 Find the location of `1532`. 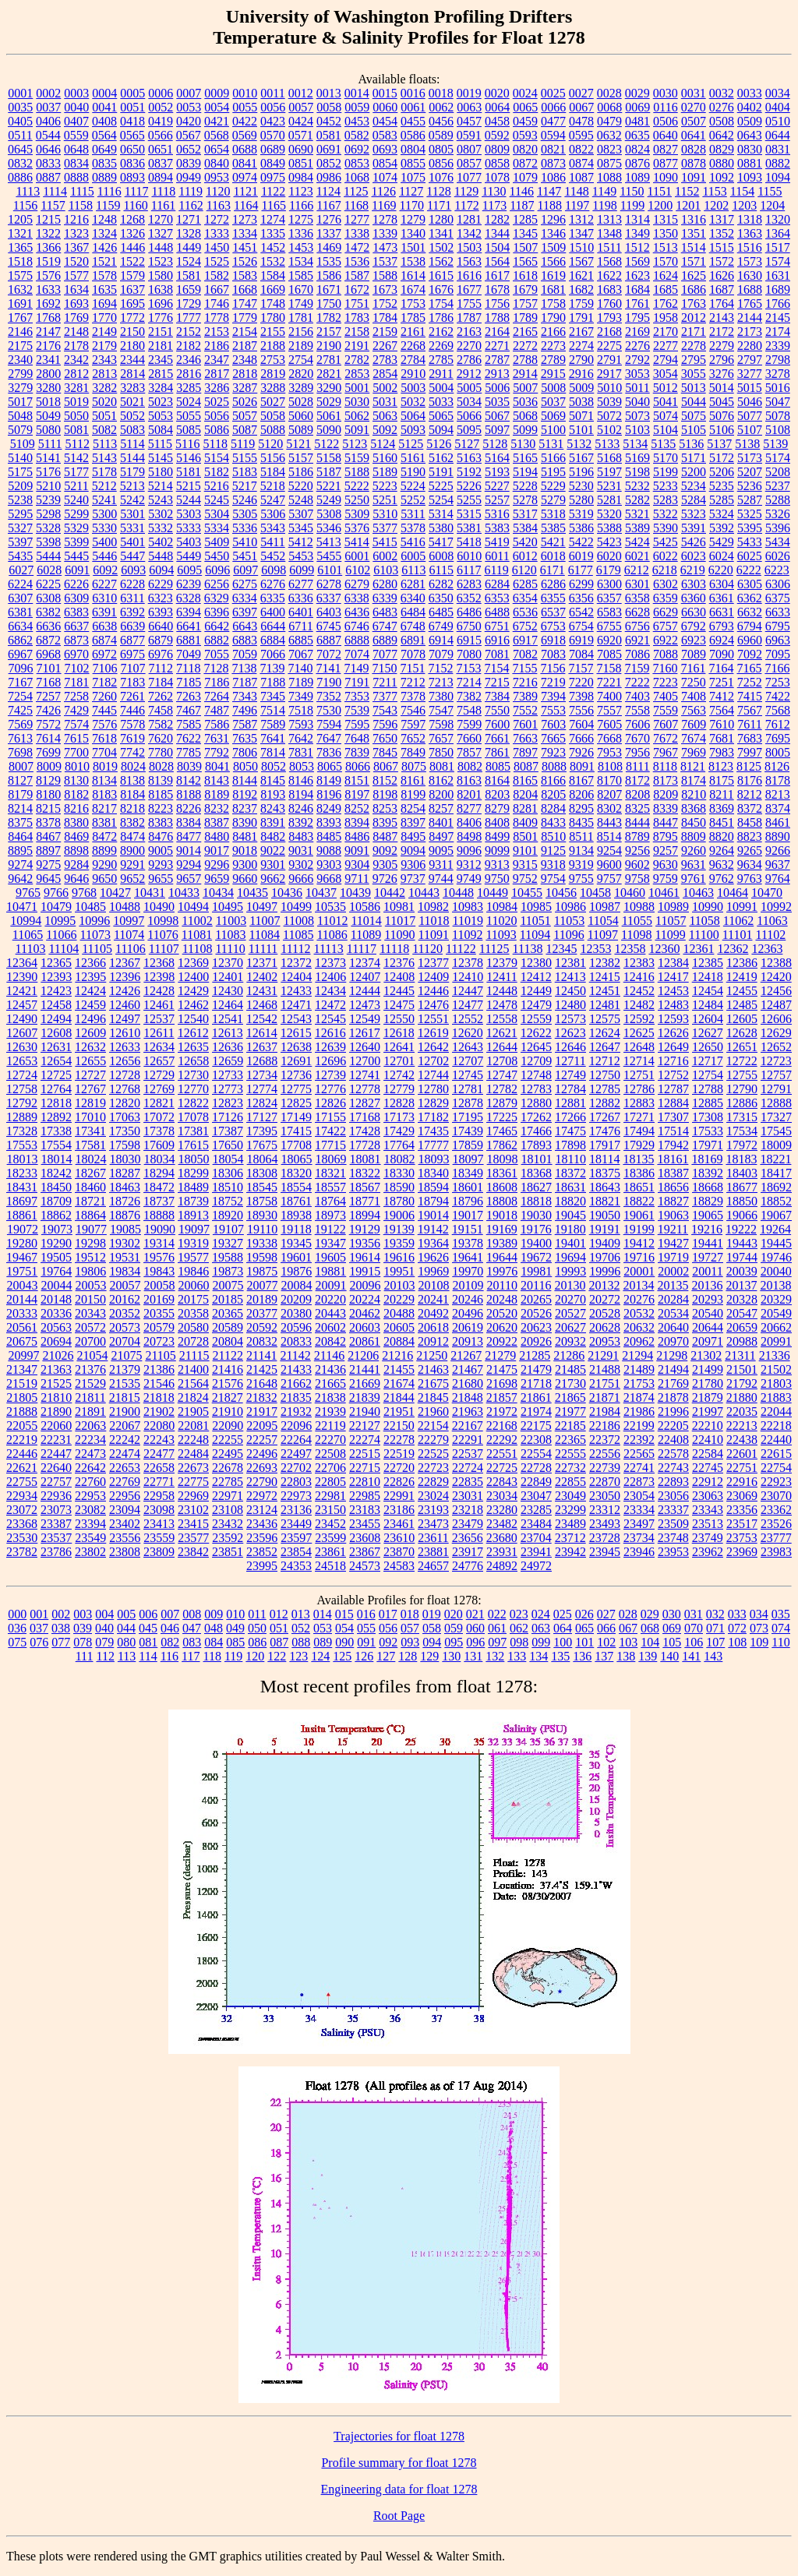

1532 is located at coordinates (272, 261).